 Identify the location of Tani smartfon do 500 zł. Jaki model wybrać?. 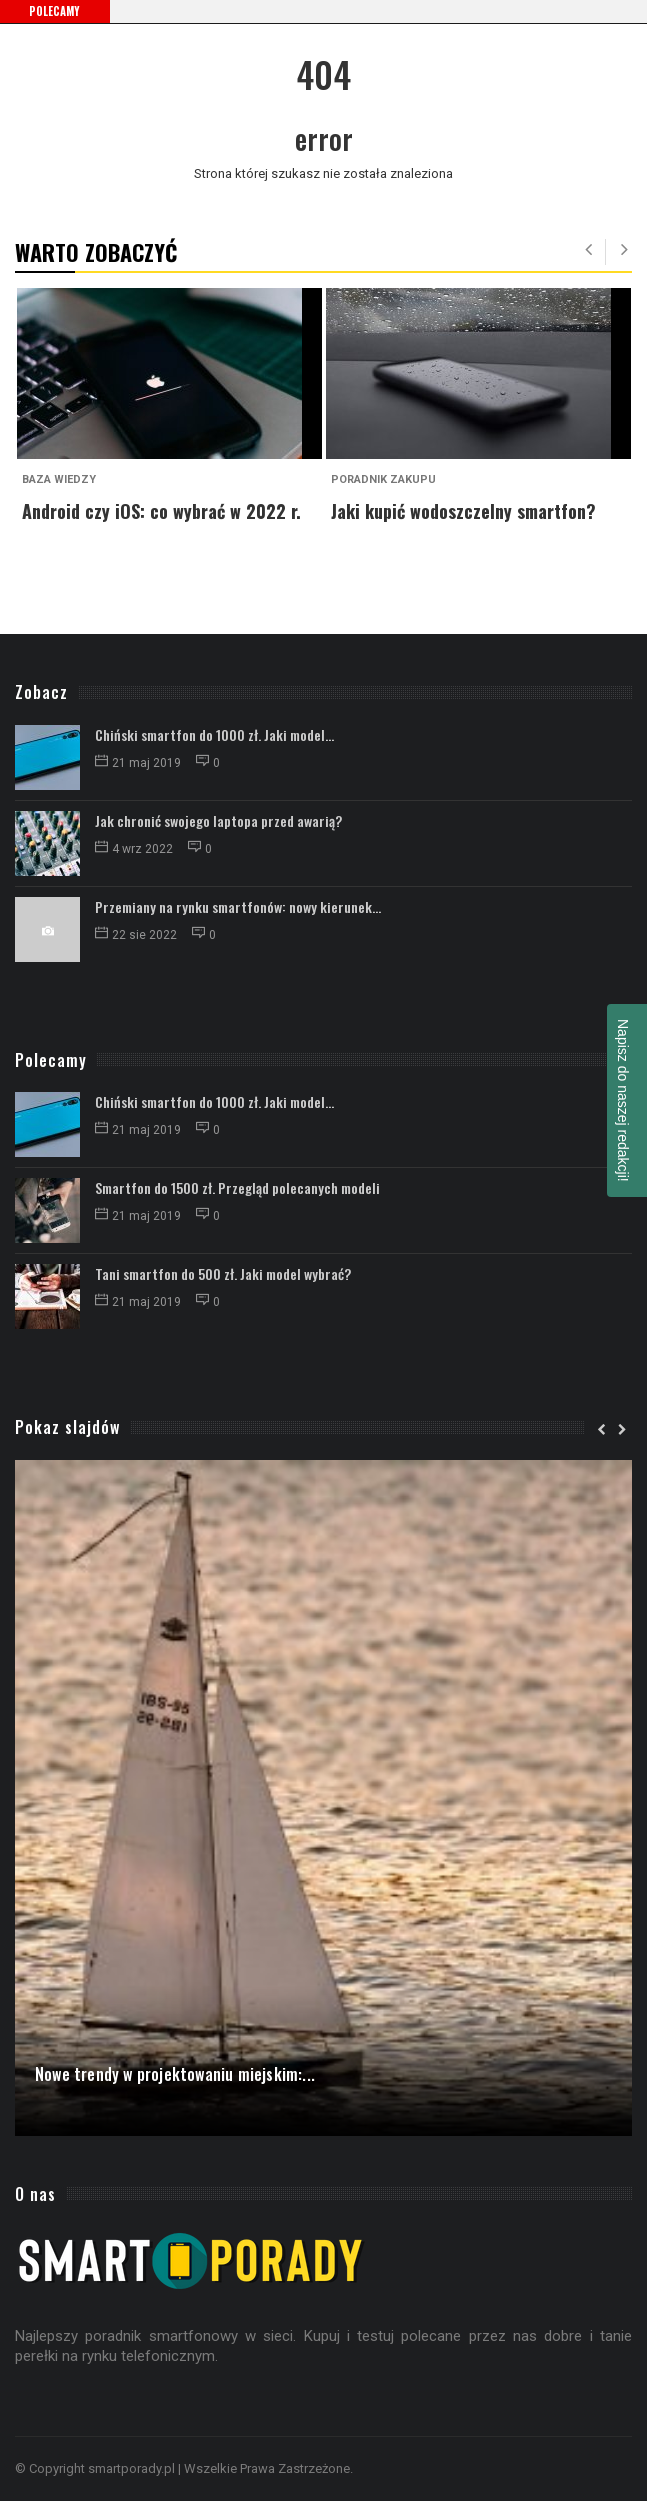
(223, 1273).